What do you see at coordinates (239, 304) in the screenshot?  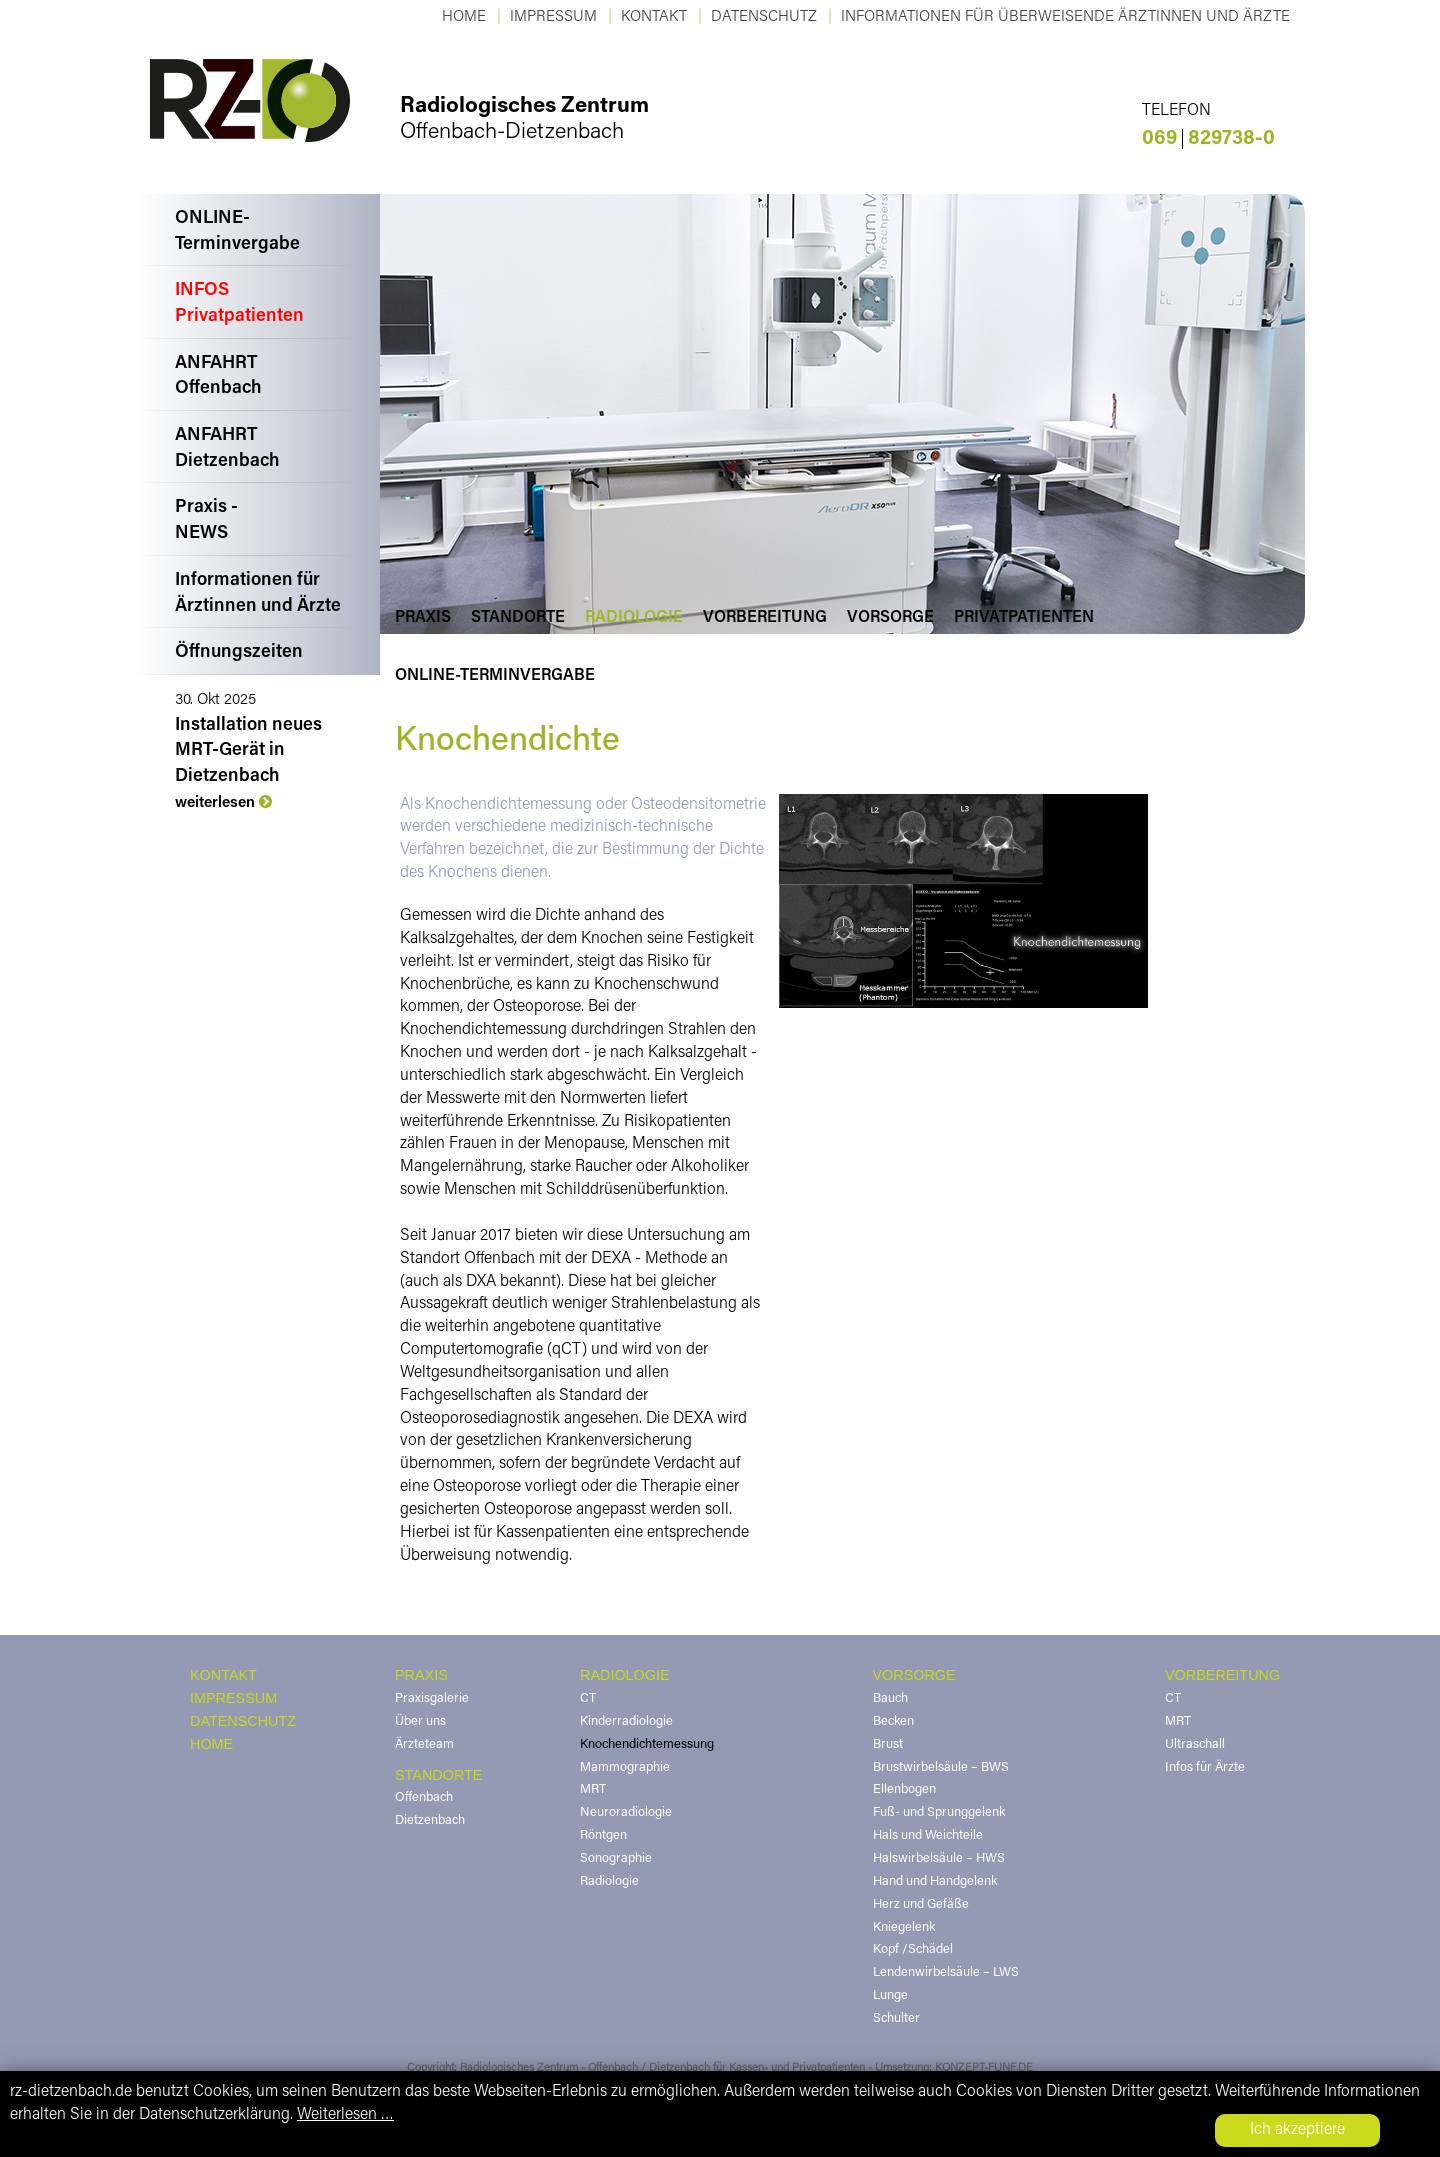 I see `INFOSPrivatpatienten` at bounding box center [239, 304].